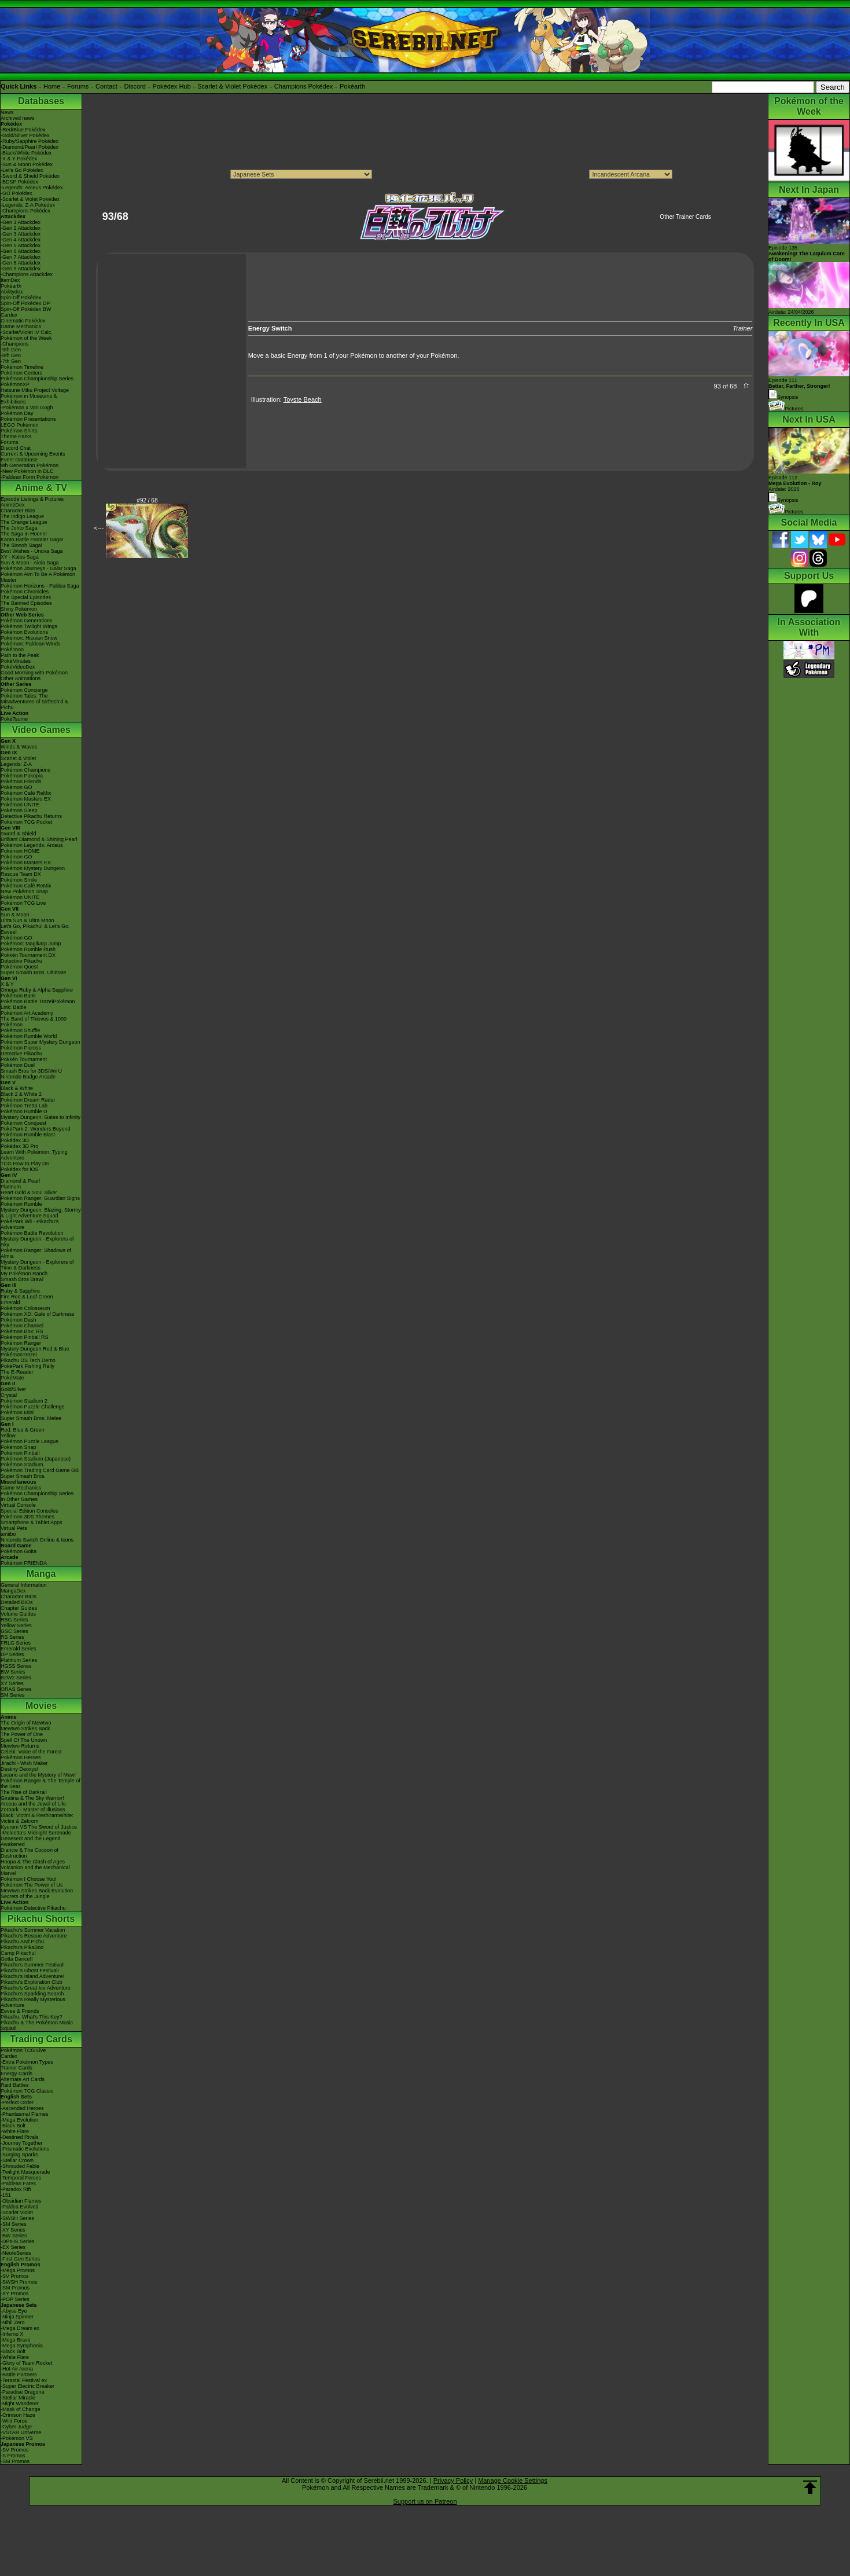 The image size is (850, 2576). What do you see at coordinates (147, 500) in the screenshot?
I see `#92 / 68` at bounding box center [147, 500].